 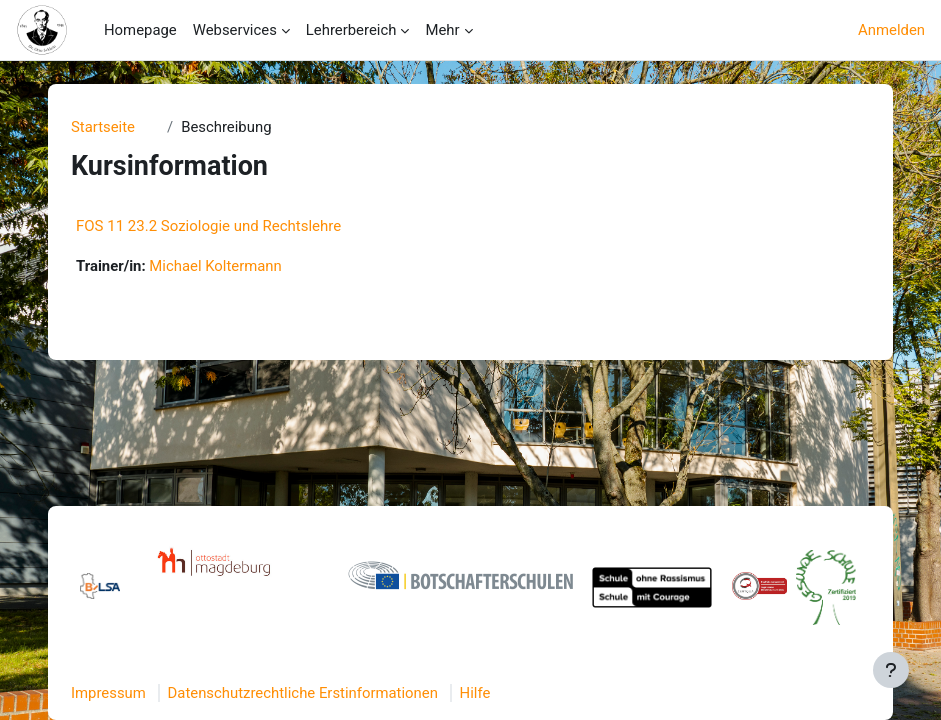 What do you see at coordinates (351, 30) in the screenshot?
I see `Lehrerbereich [menuitem]` at bounding box center [351, 30].